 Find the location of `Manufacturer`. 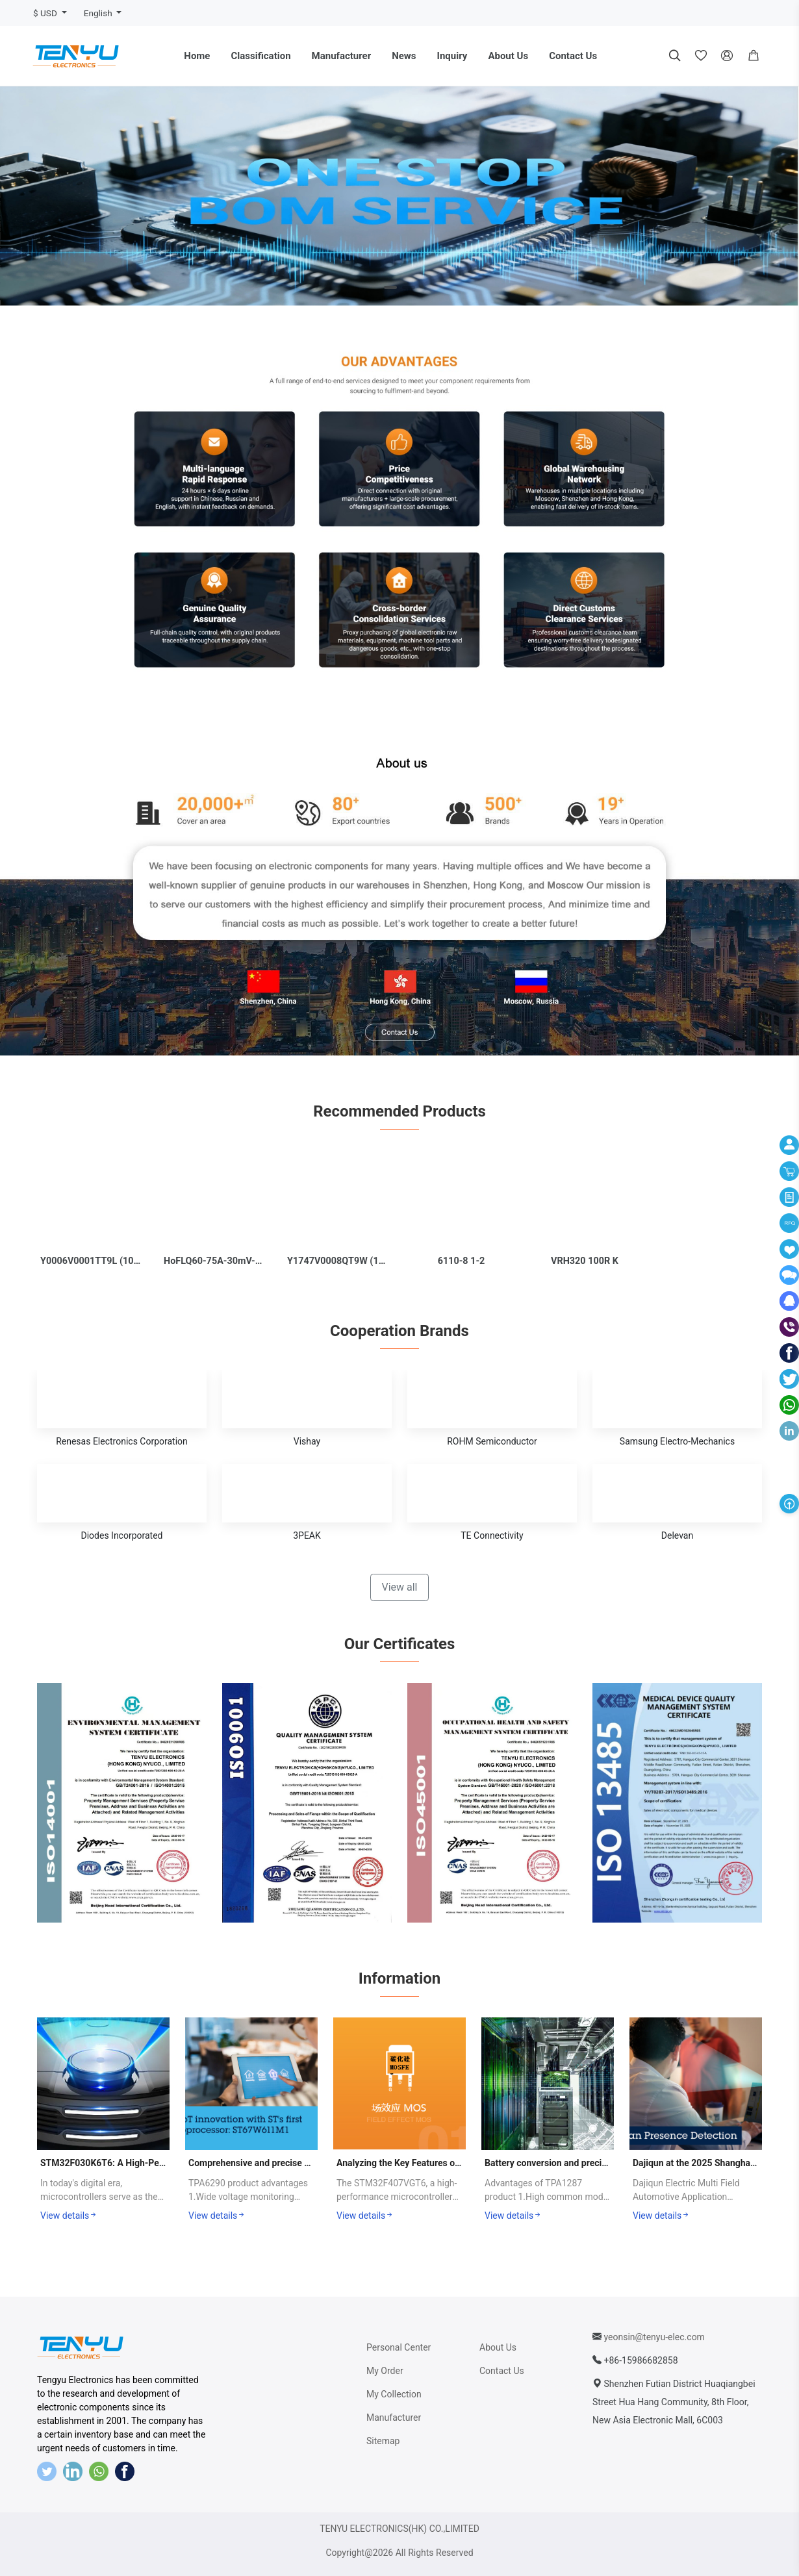

Manufacturer is located at coordinates (342, 56).